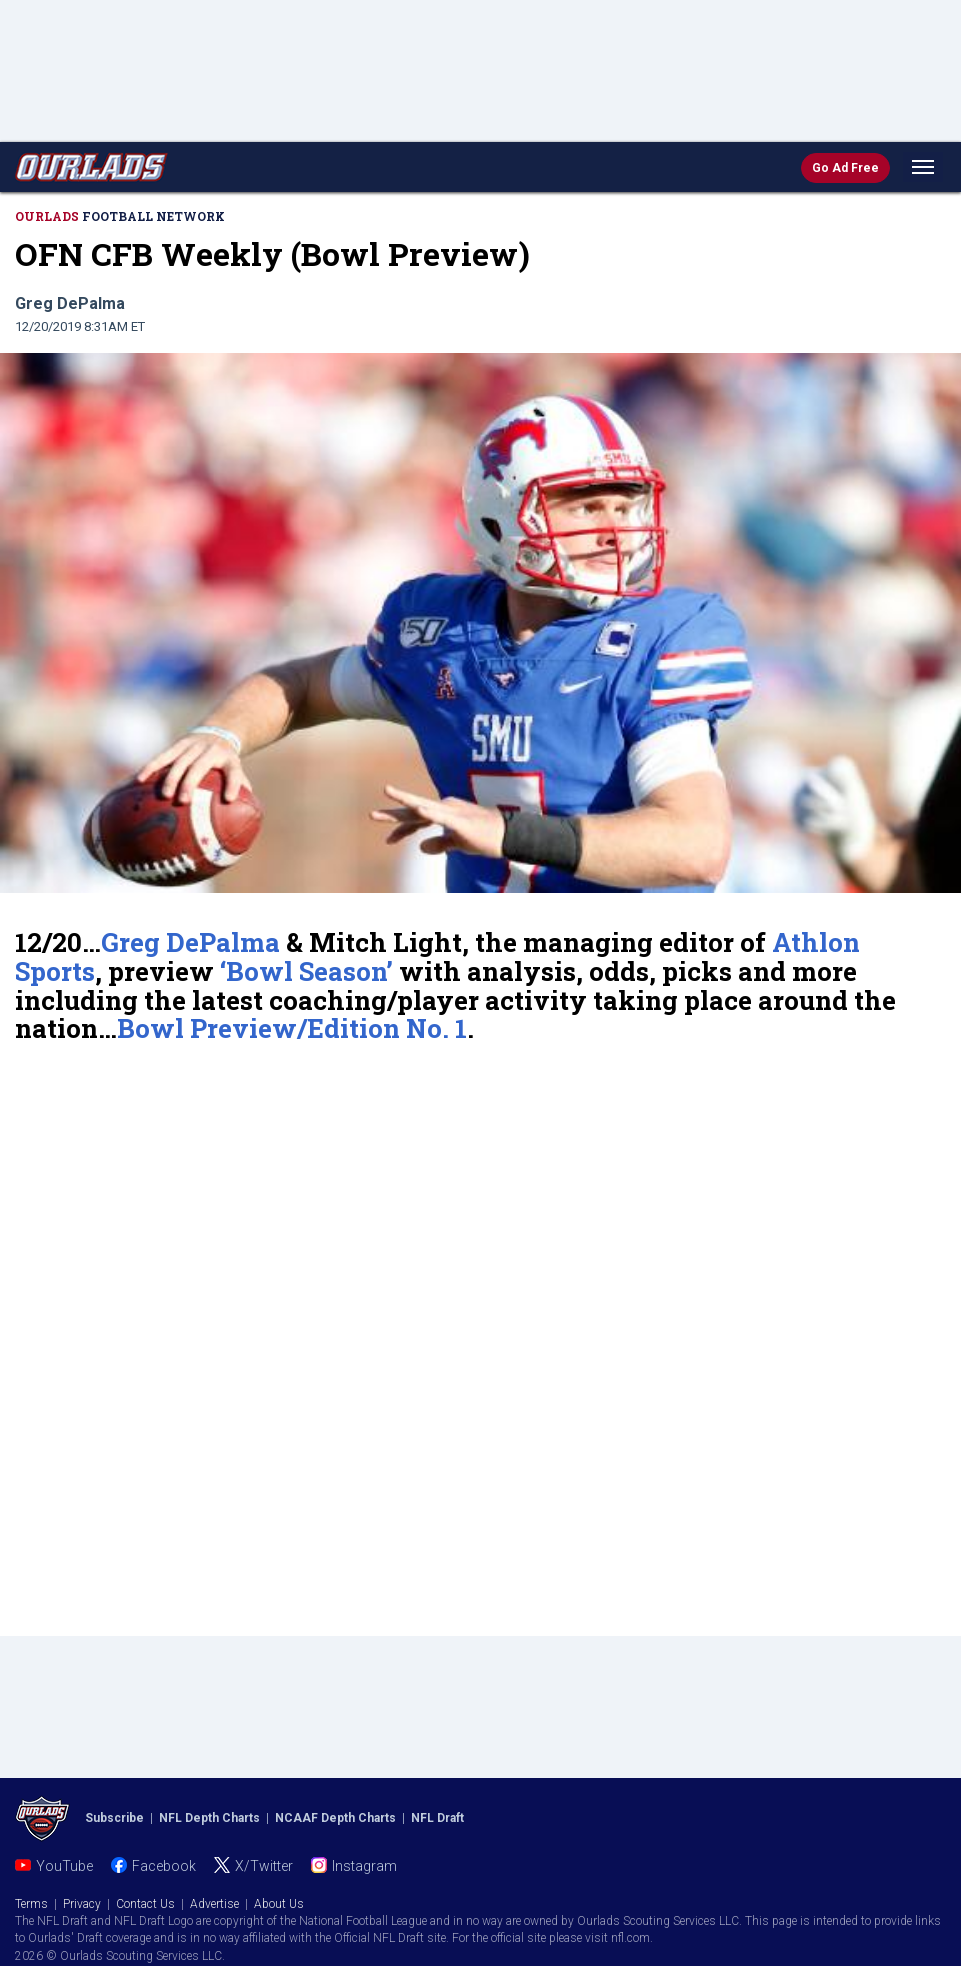 Image resolution: width=961 pixels, height=1966 pixels. Describe the element at coordinates (364, 1866) in the screenshot. I see `Instagram` at that location.